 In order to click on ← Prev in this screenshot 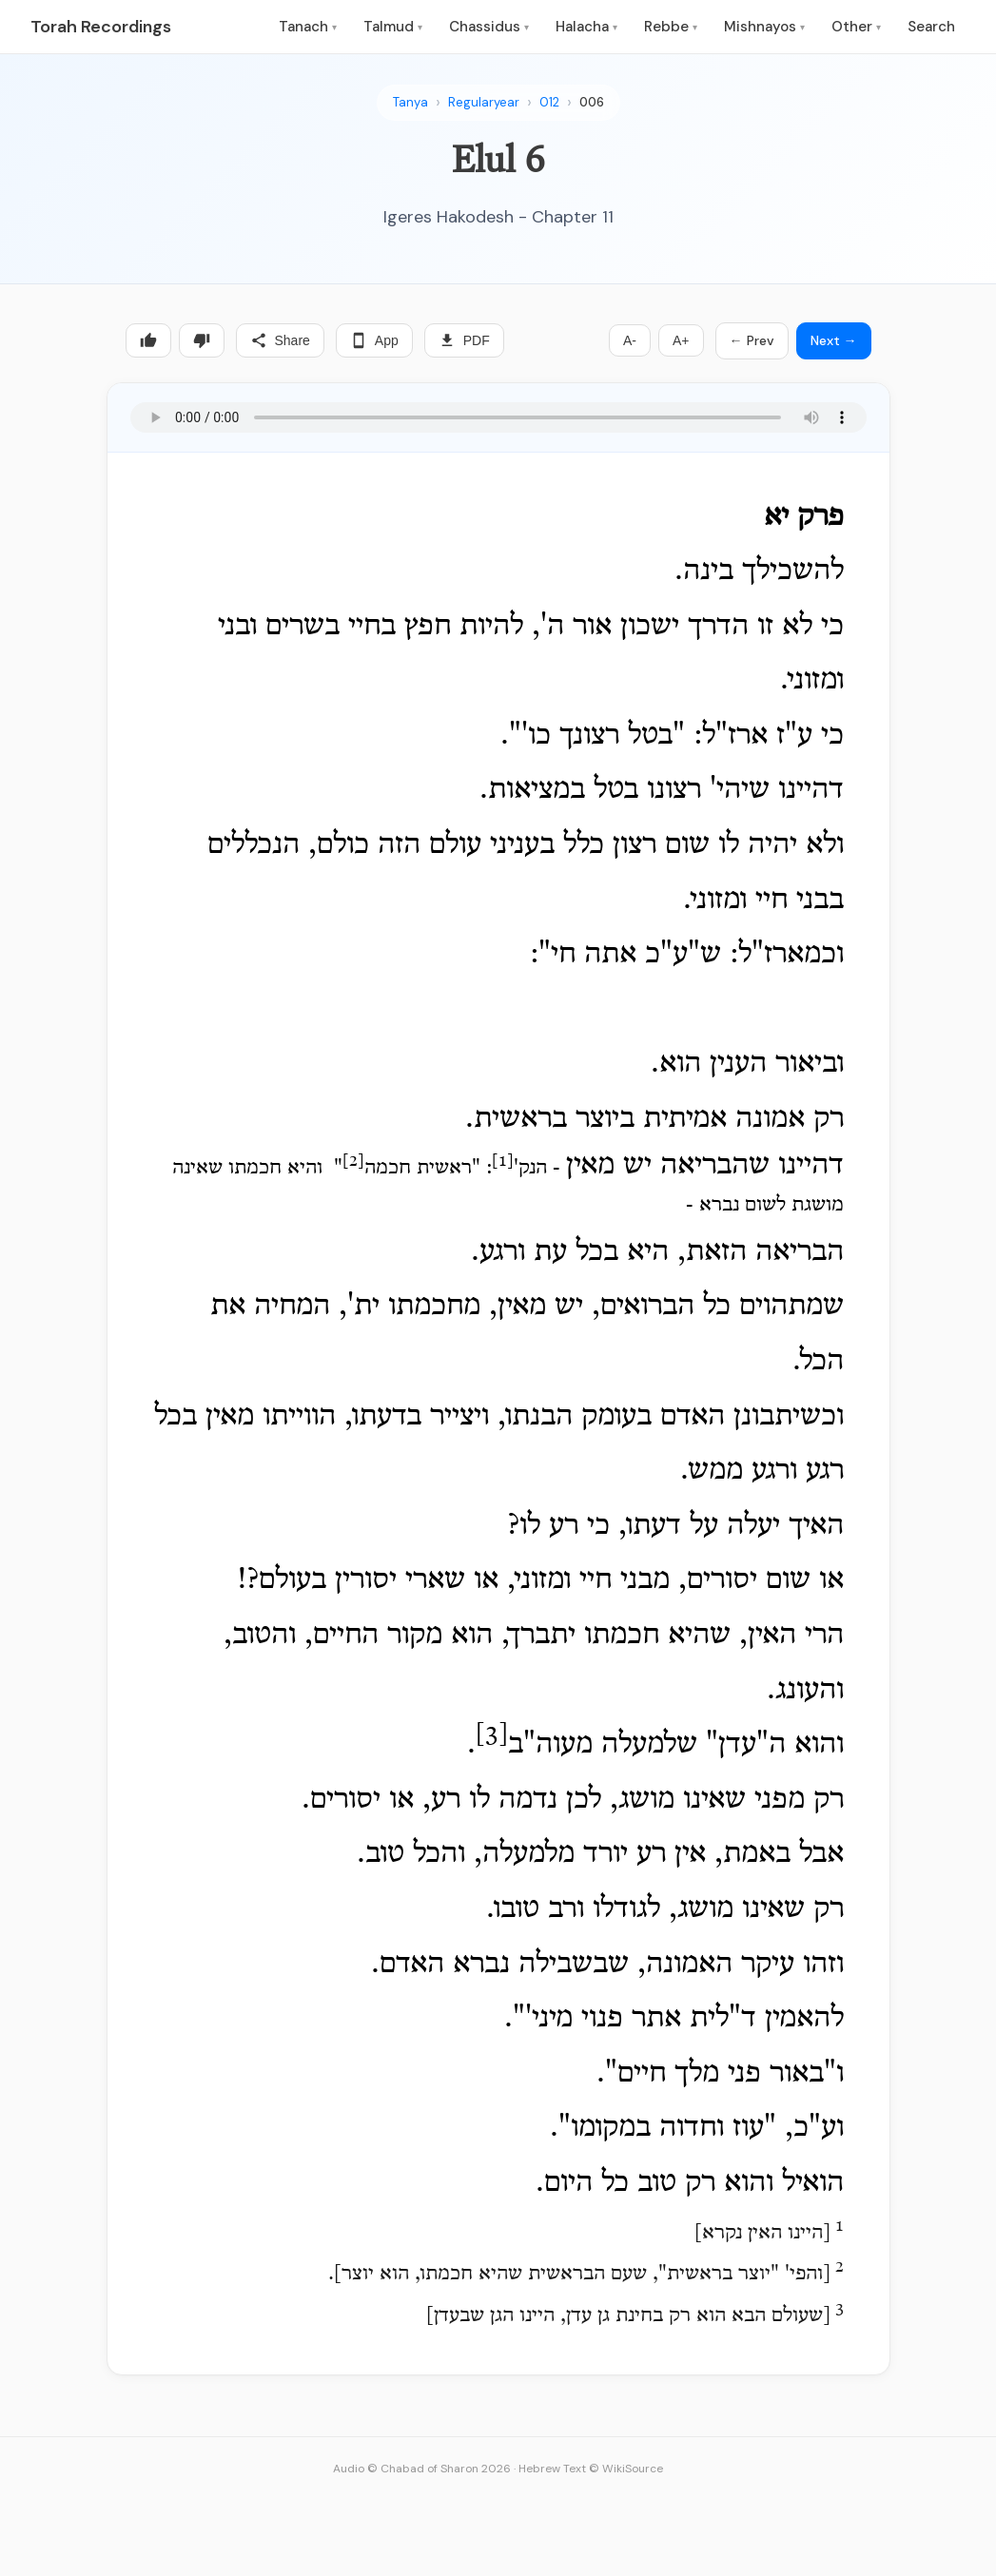, I will do `click(752, 340)`.